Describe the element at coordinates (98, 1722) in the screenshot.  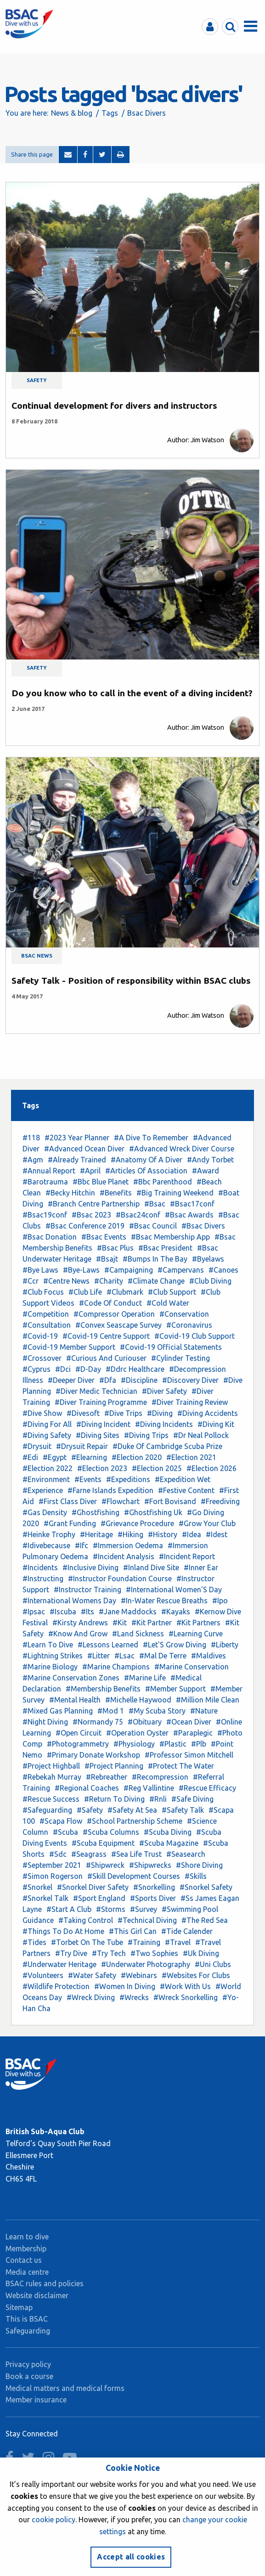
I see `#Normandy 75` at that location.